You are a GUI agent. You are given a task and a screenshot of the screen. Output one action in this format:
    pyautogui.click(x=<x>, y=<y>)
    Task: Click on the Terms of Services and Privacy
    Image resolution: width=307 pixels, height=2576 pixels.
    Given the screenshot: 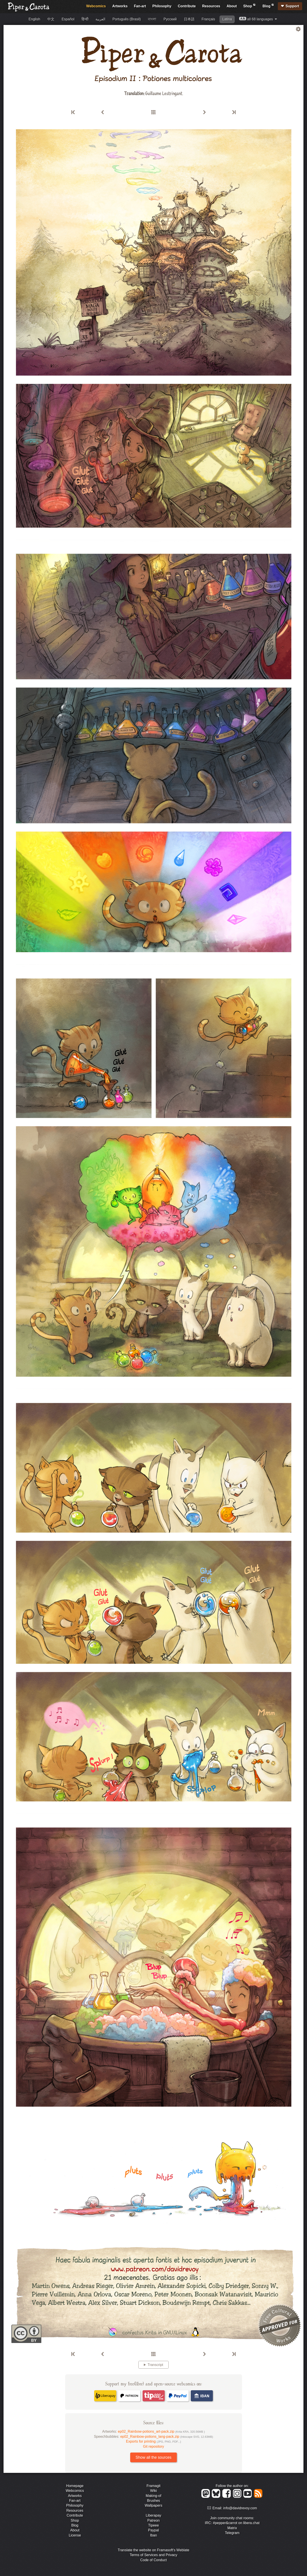 What is the action you would take?
    pyautogui.click(x=153, y=2555)
    